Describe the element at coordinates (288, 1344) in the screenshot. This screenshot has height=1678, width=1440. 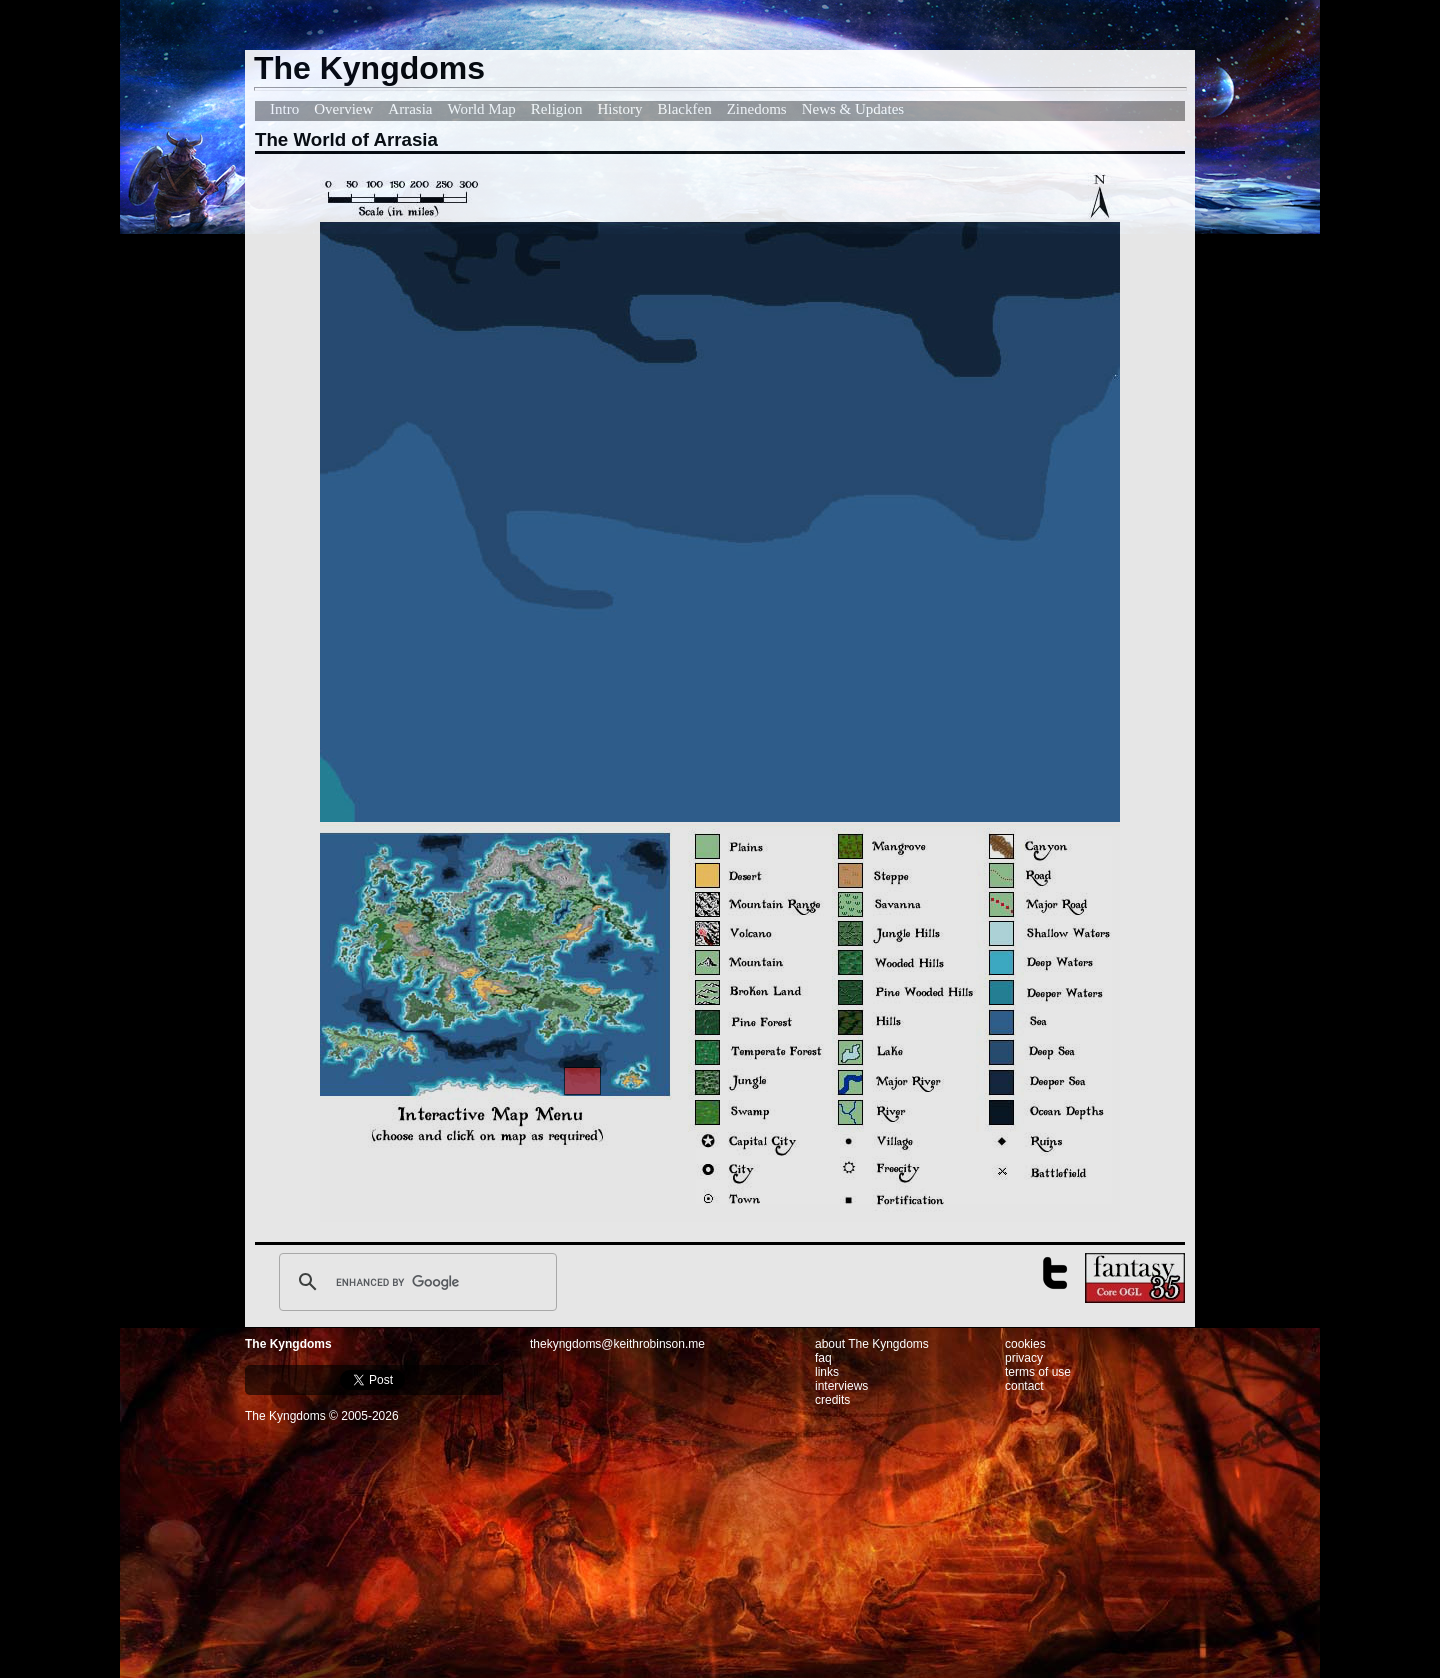
I see `The Kyngdoms` at that location.